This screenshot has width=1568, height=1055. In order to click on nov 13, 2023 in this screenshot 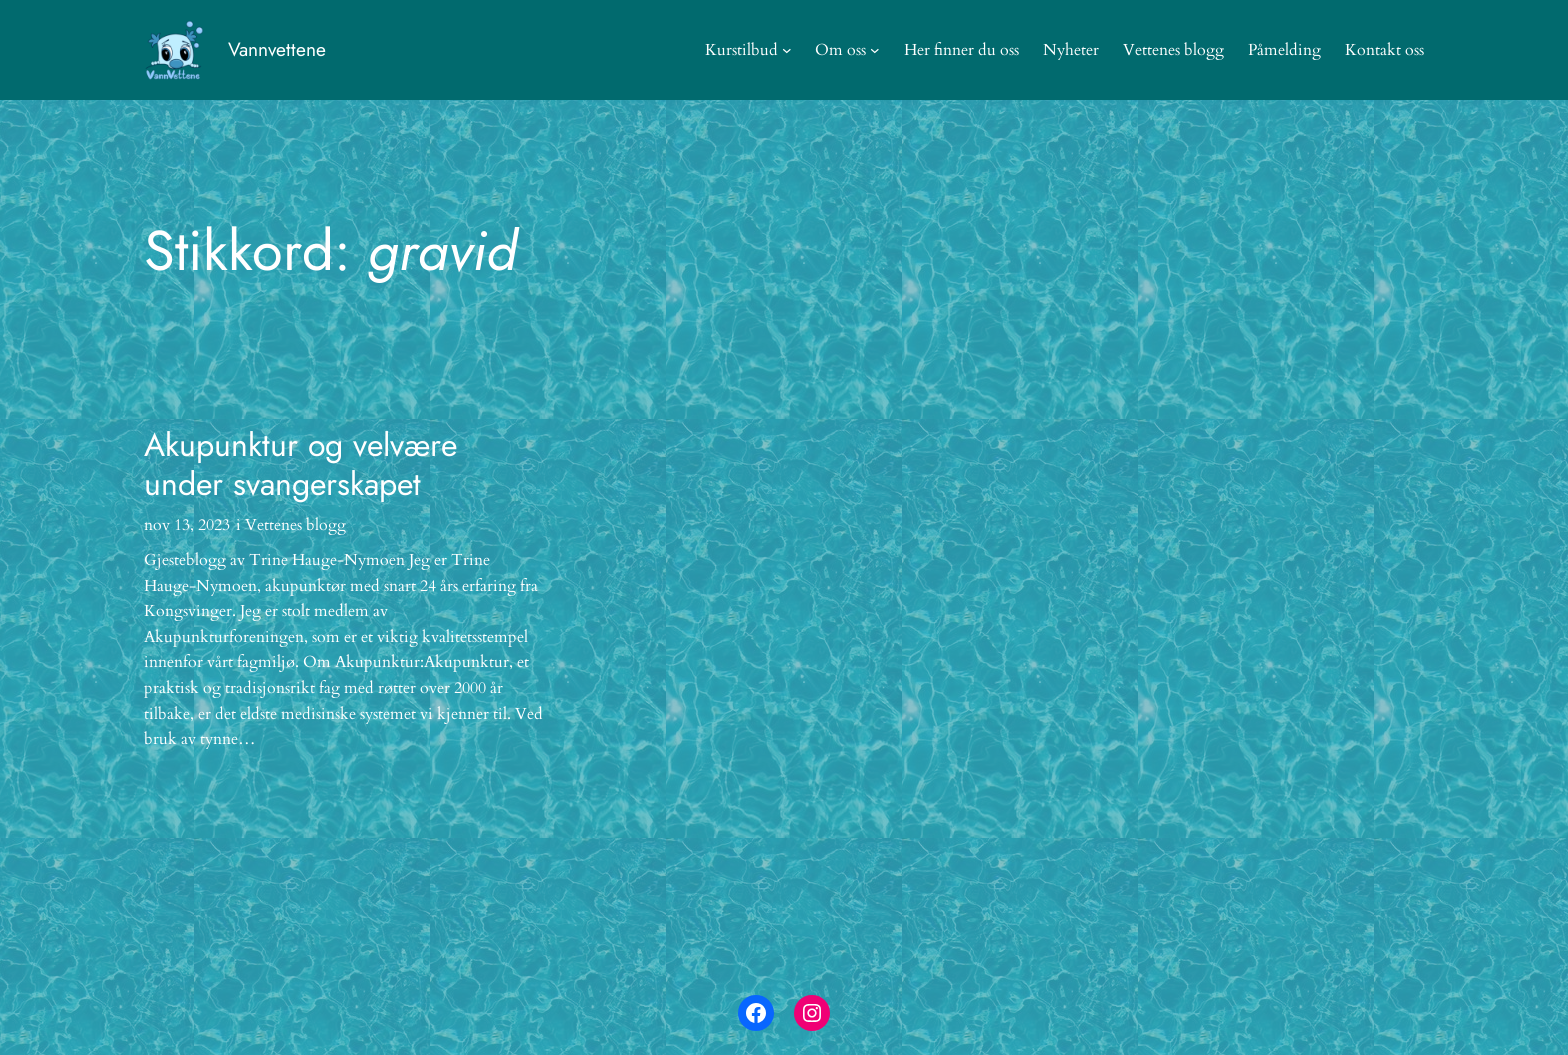, I will do `click(187, 525)`.